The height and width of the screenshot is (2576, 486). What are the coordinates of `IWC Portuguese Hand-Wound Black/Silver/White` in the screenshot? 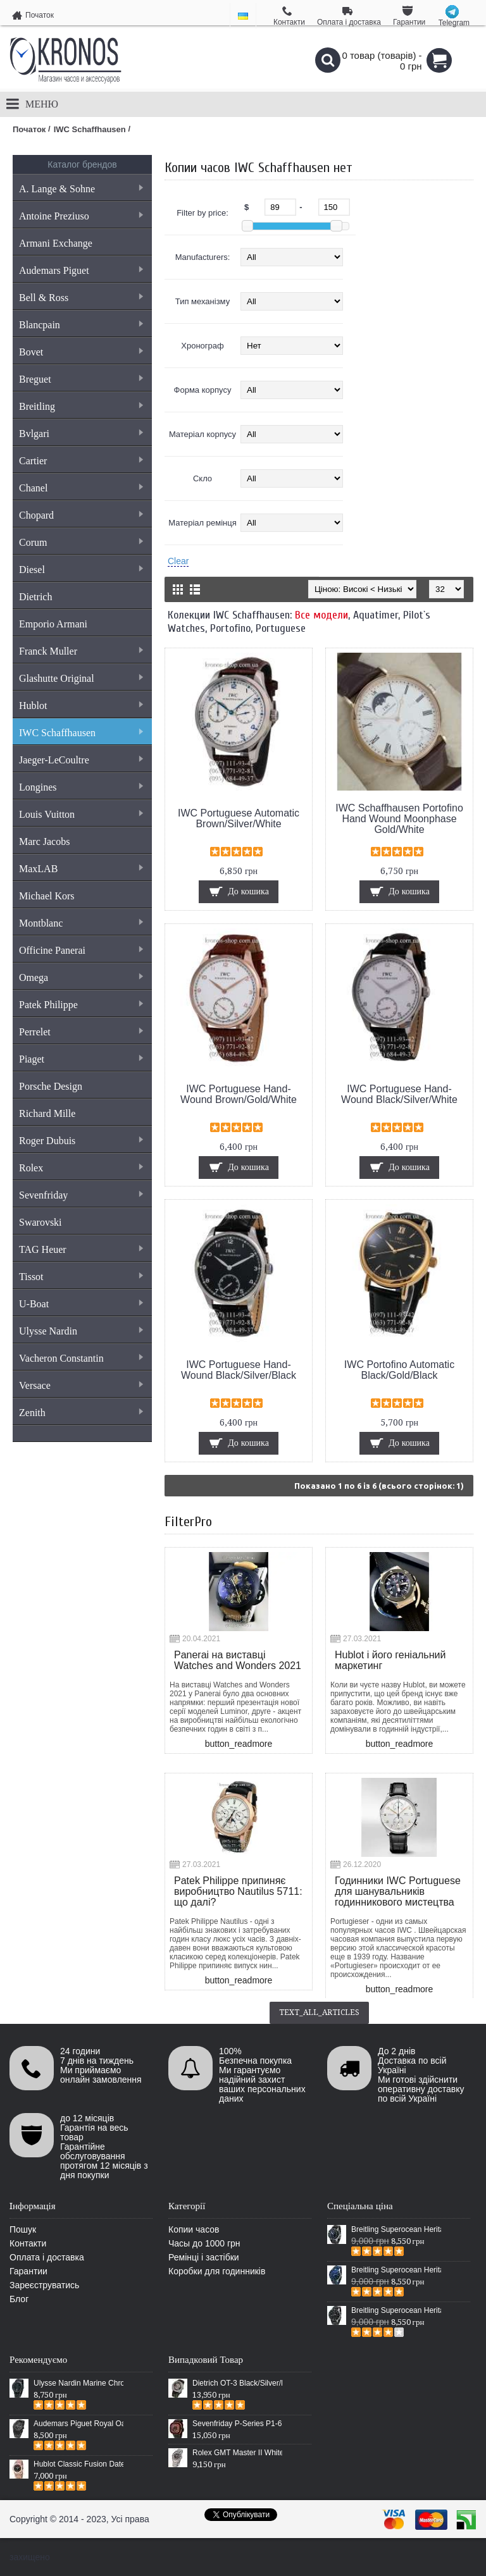 It's located at (399, 1094).